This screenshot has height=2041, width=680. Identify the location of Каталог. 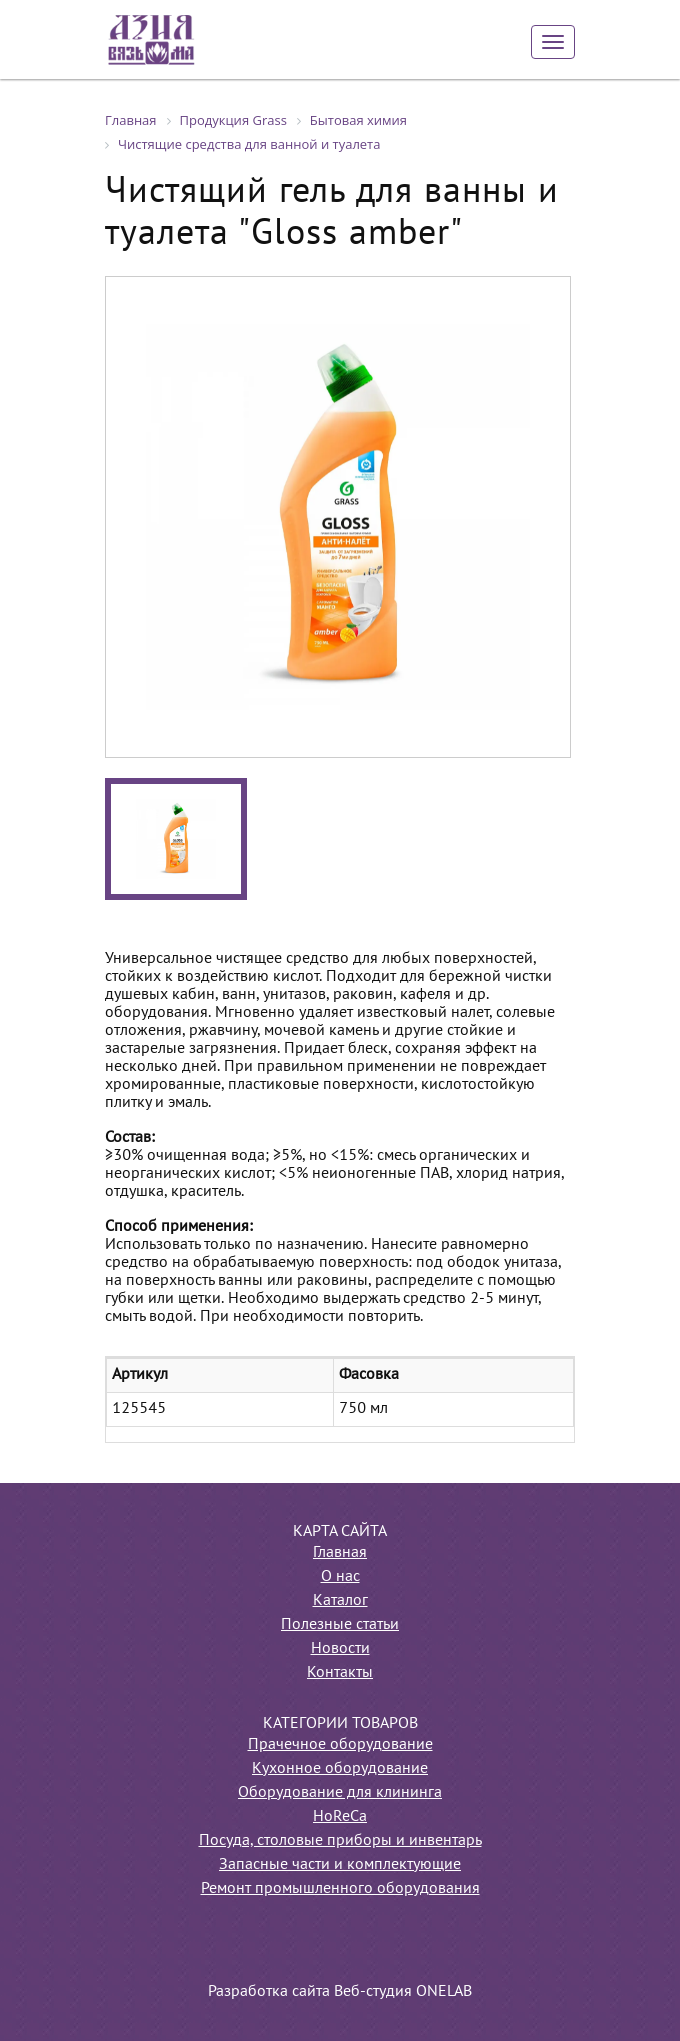
(340, 1601).